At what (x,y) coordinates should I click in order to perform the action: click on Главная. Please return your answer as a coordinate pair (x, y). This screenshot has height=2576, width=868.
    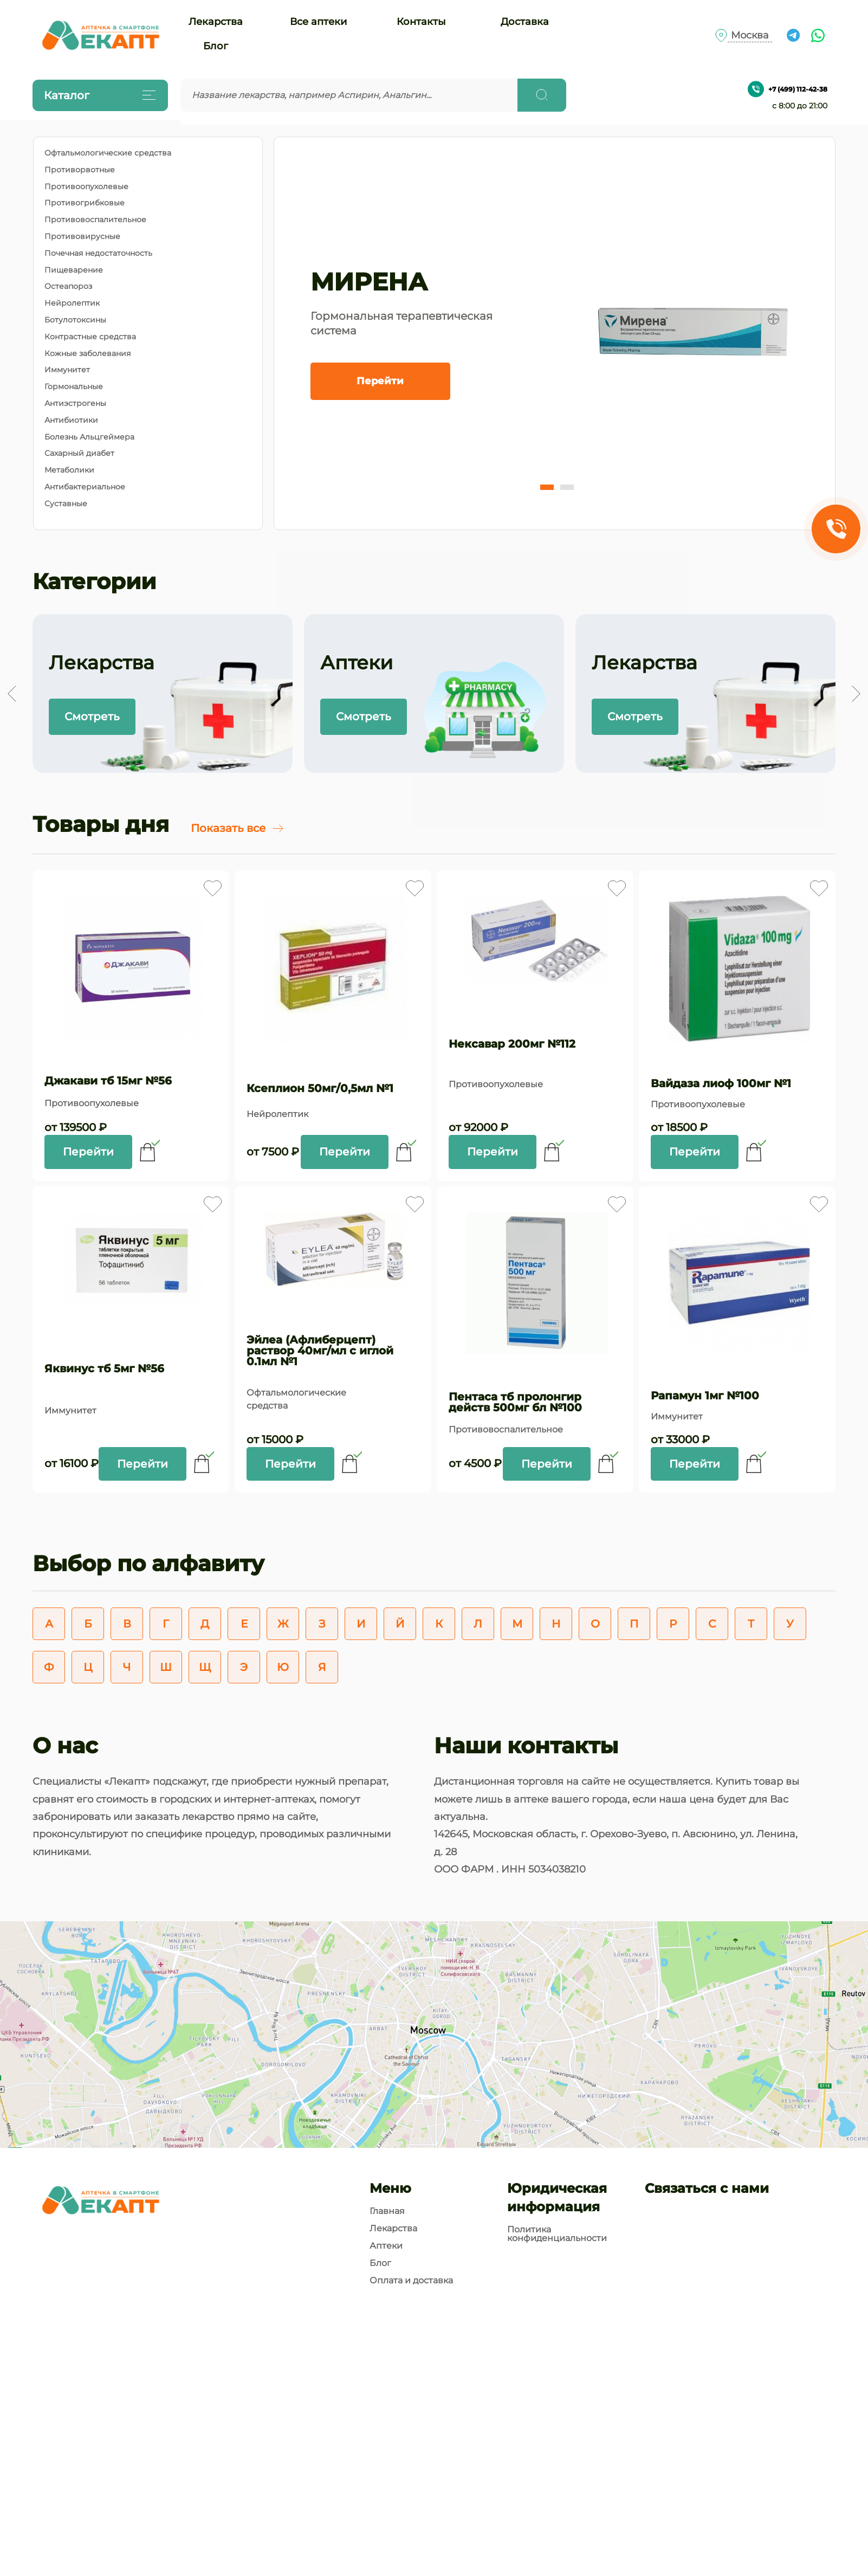
    Looking at the image, I should click on (387, 2211).